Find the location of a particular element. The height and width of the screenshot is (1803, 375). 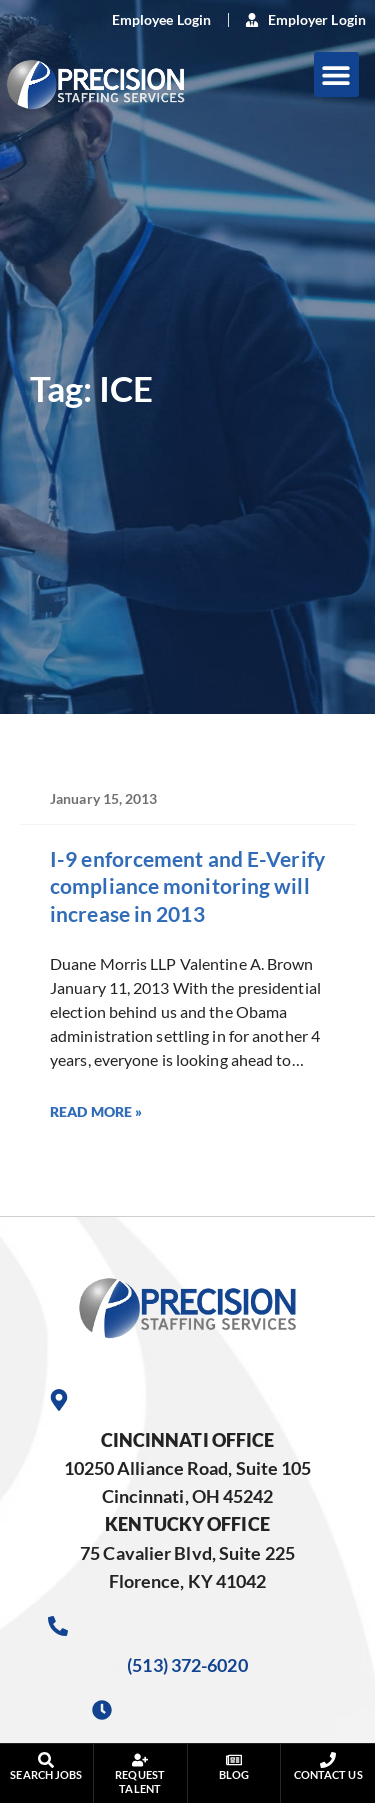

[Call Us at 5133726020] is located at coordinates (58, 1626).